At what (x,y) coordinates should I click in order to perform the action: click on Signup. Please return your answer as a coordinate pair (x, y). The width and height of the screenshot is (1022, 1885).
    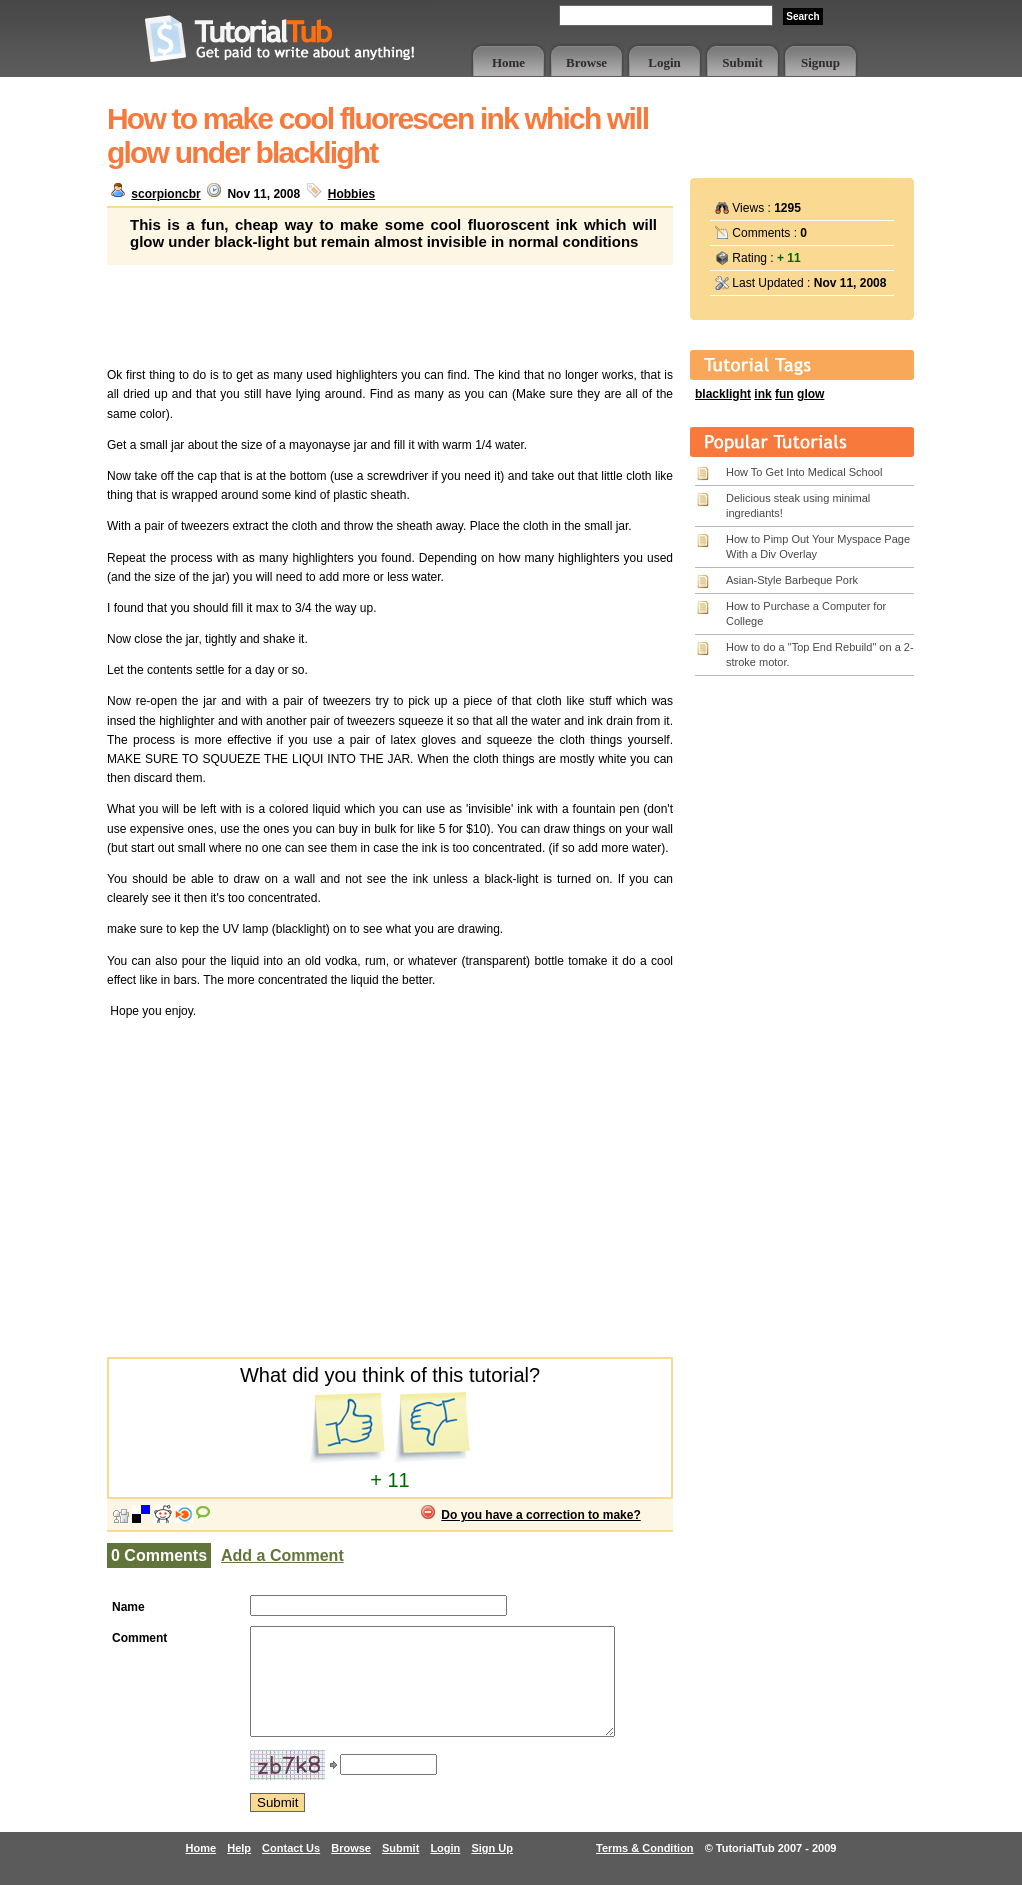
    Looking at the image, I should click on (820, 62).